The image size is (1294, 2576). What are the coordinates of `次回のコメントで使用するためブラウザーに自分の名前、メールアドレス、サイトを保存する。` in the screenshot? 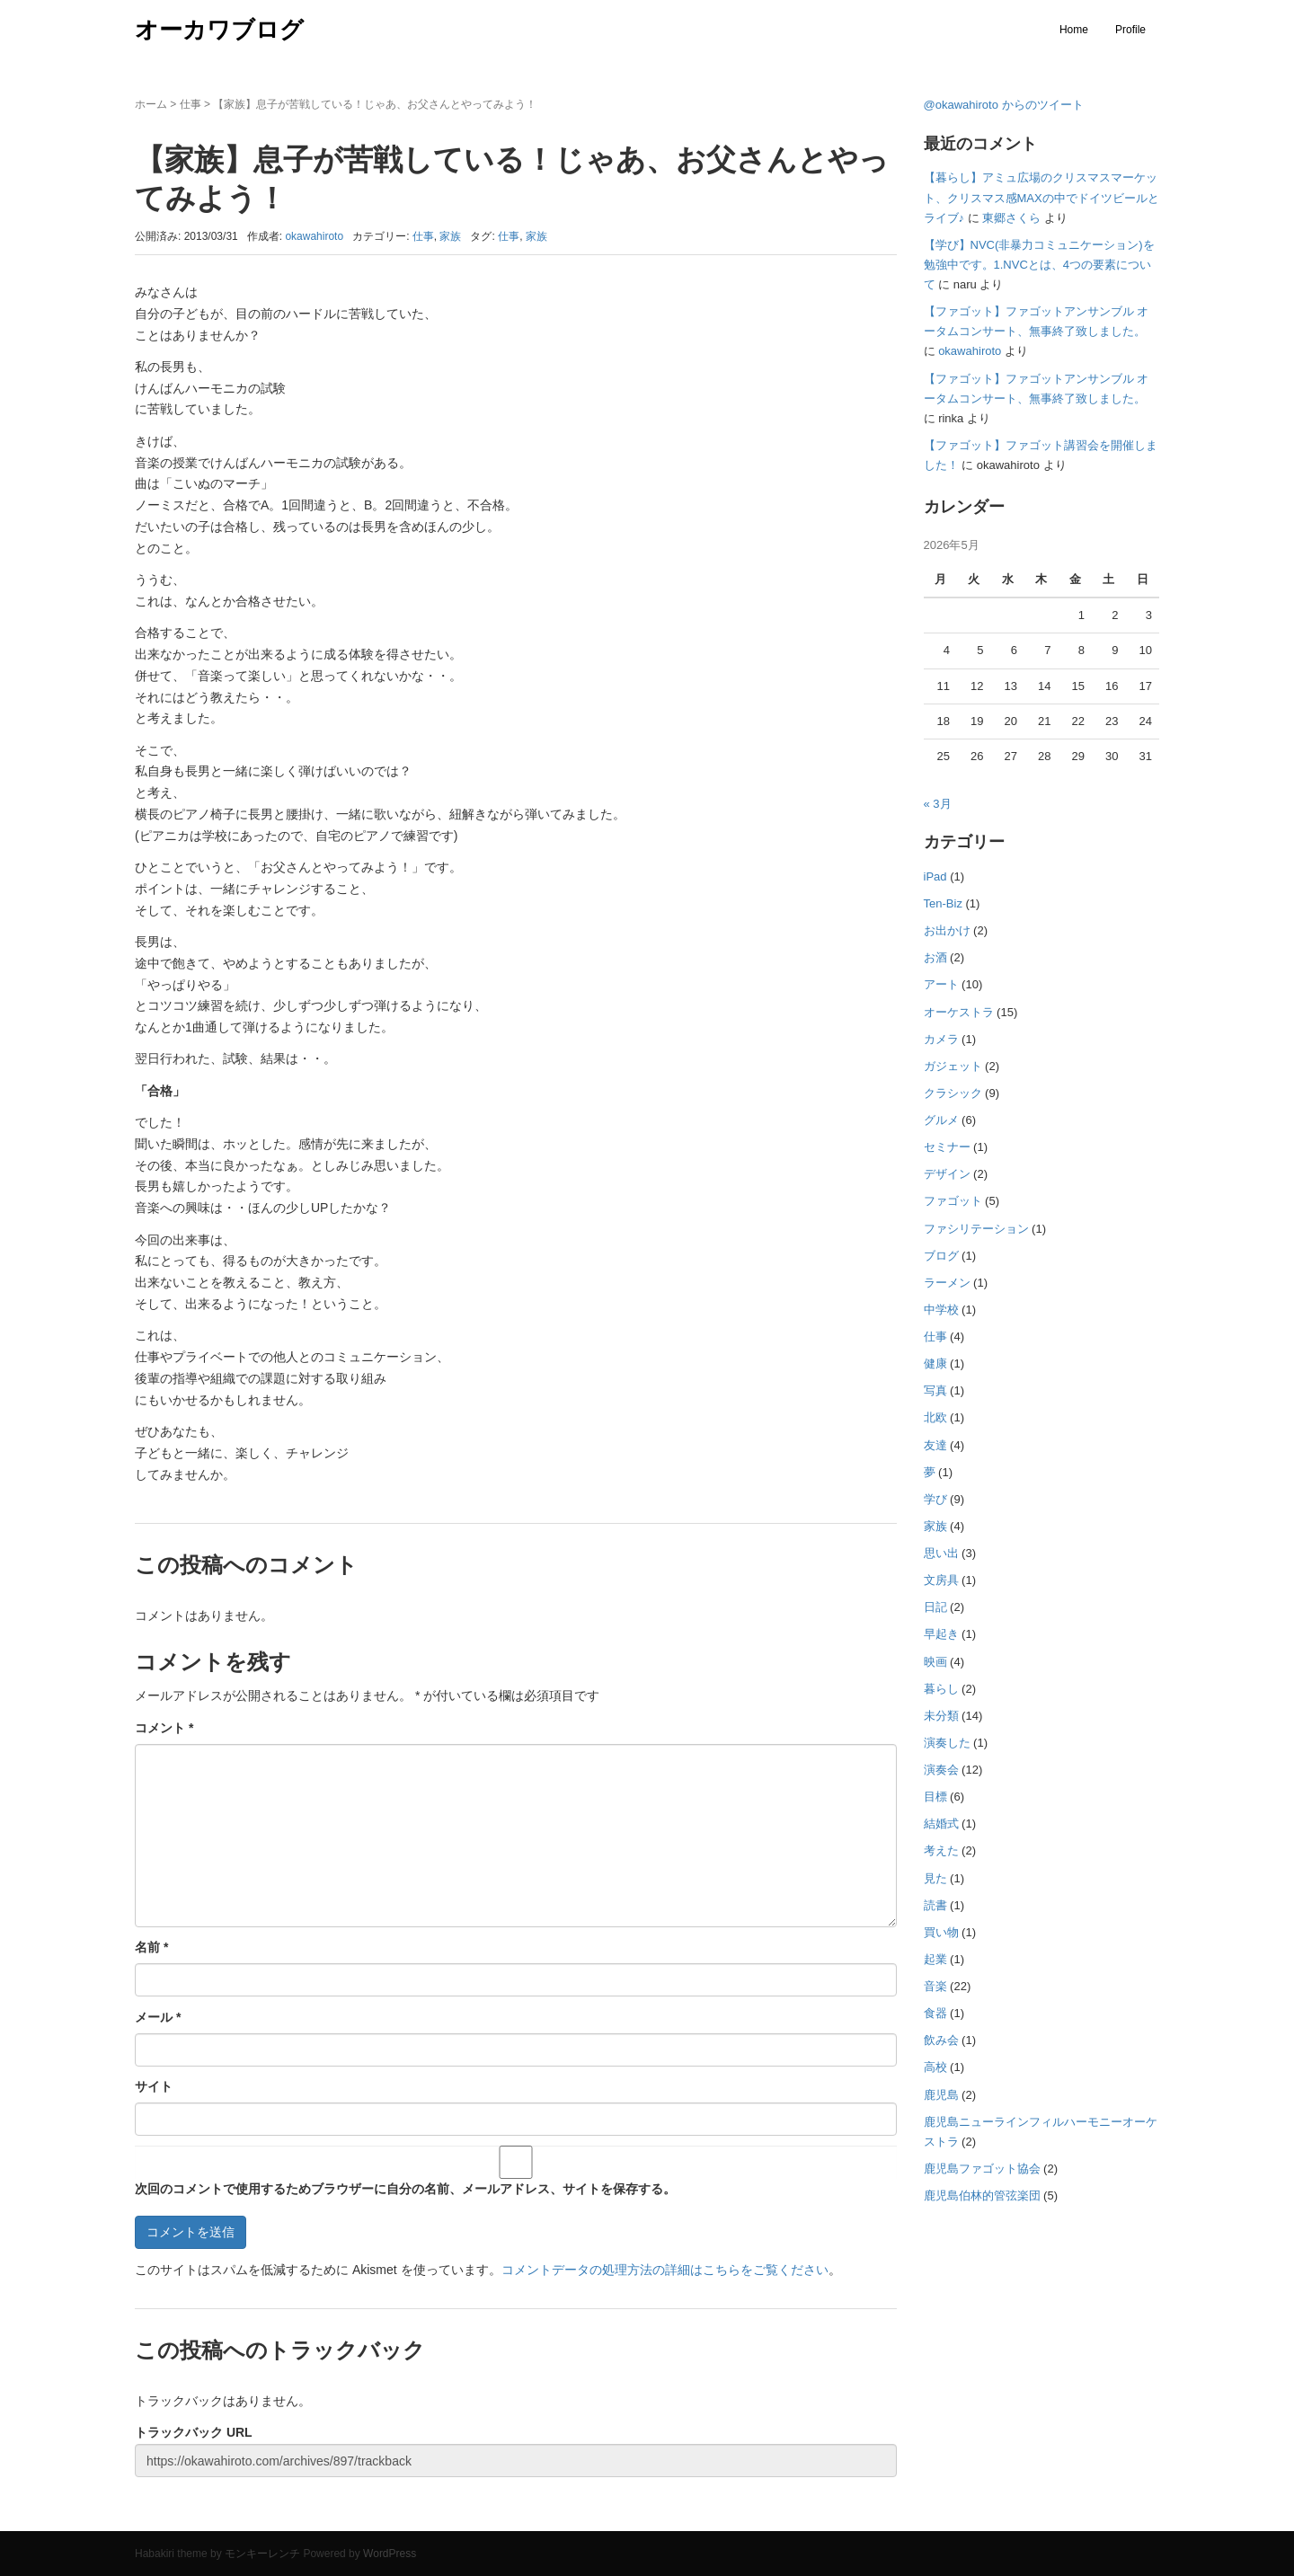 It's located at (405, 2189).